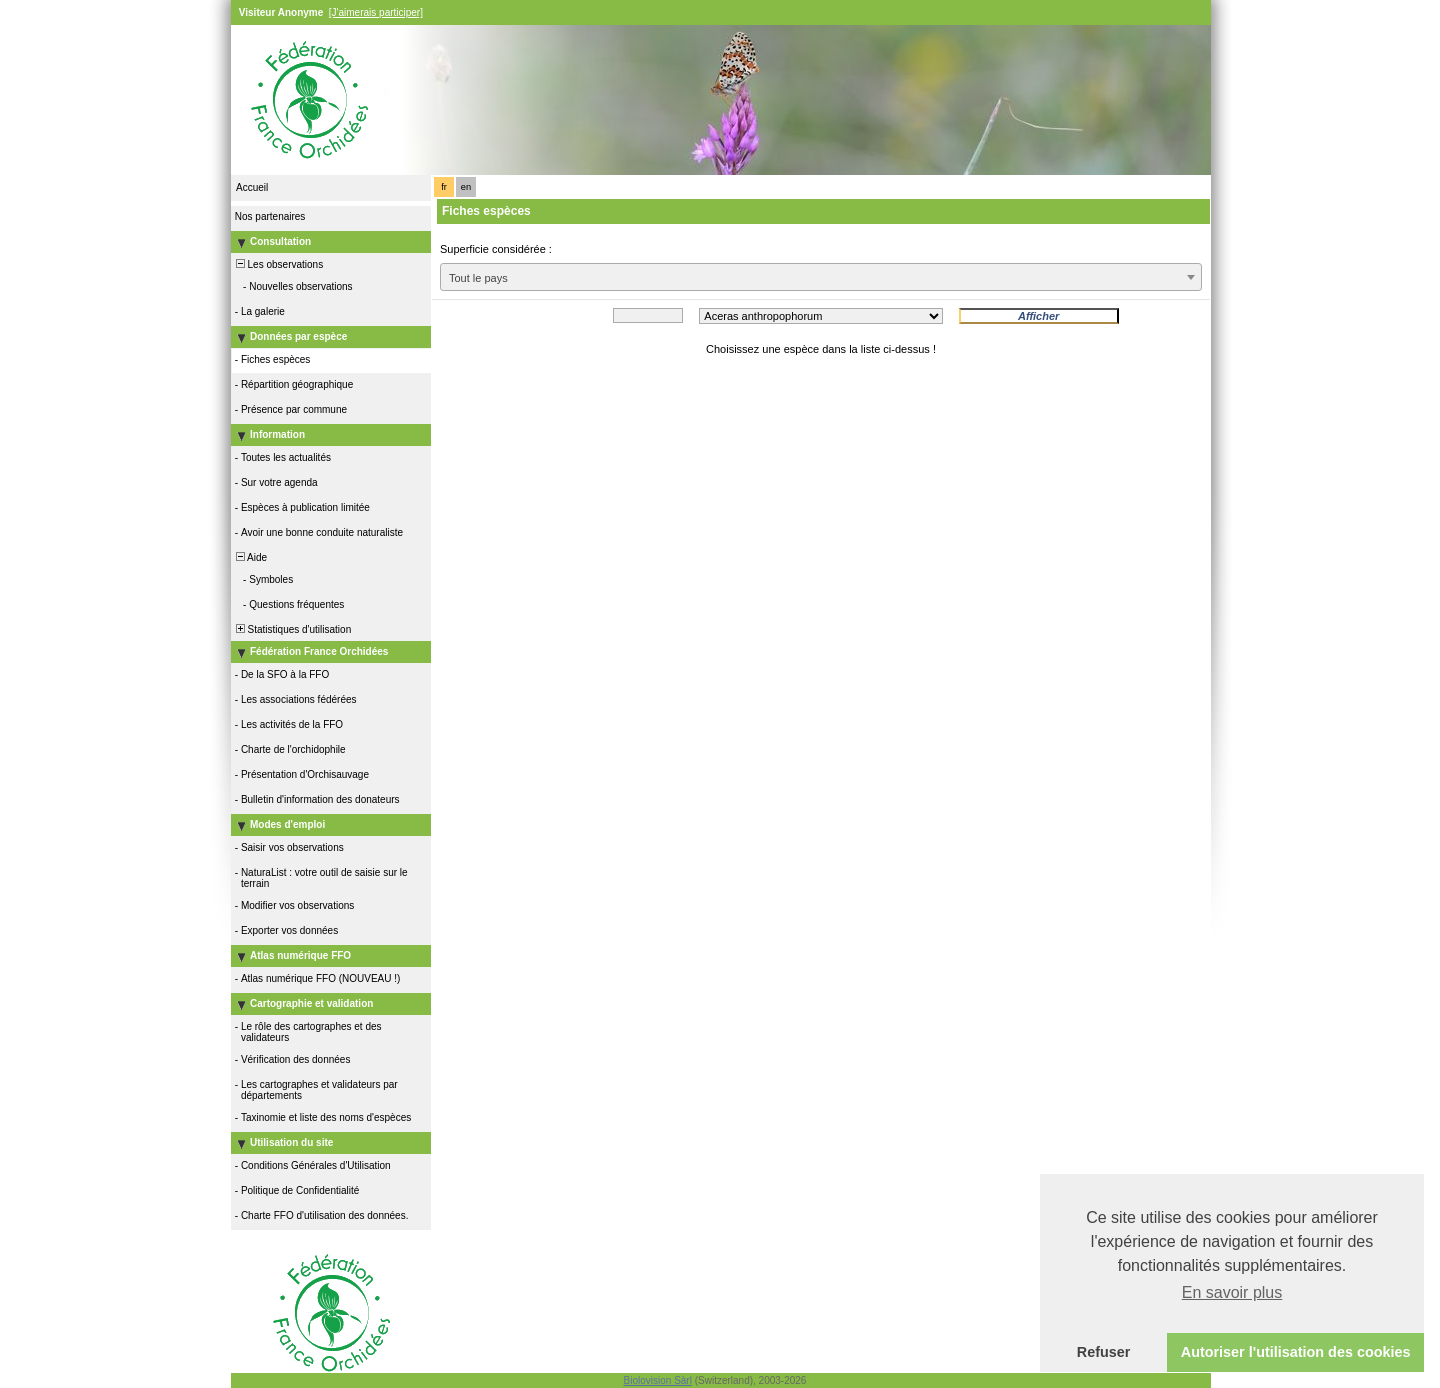 The image size is (1440, 1388). Describe the element at coordinates (278, 264) in the screenshot. I see `Les observations` at that location.